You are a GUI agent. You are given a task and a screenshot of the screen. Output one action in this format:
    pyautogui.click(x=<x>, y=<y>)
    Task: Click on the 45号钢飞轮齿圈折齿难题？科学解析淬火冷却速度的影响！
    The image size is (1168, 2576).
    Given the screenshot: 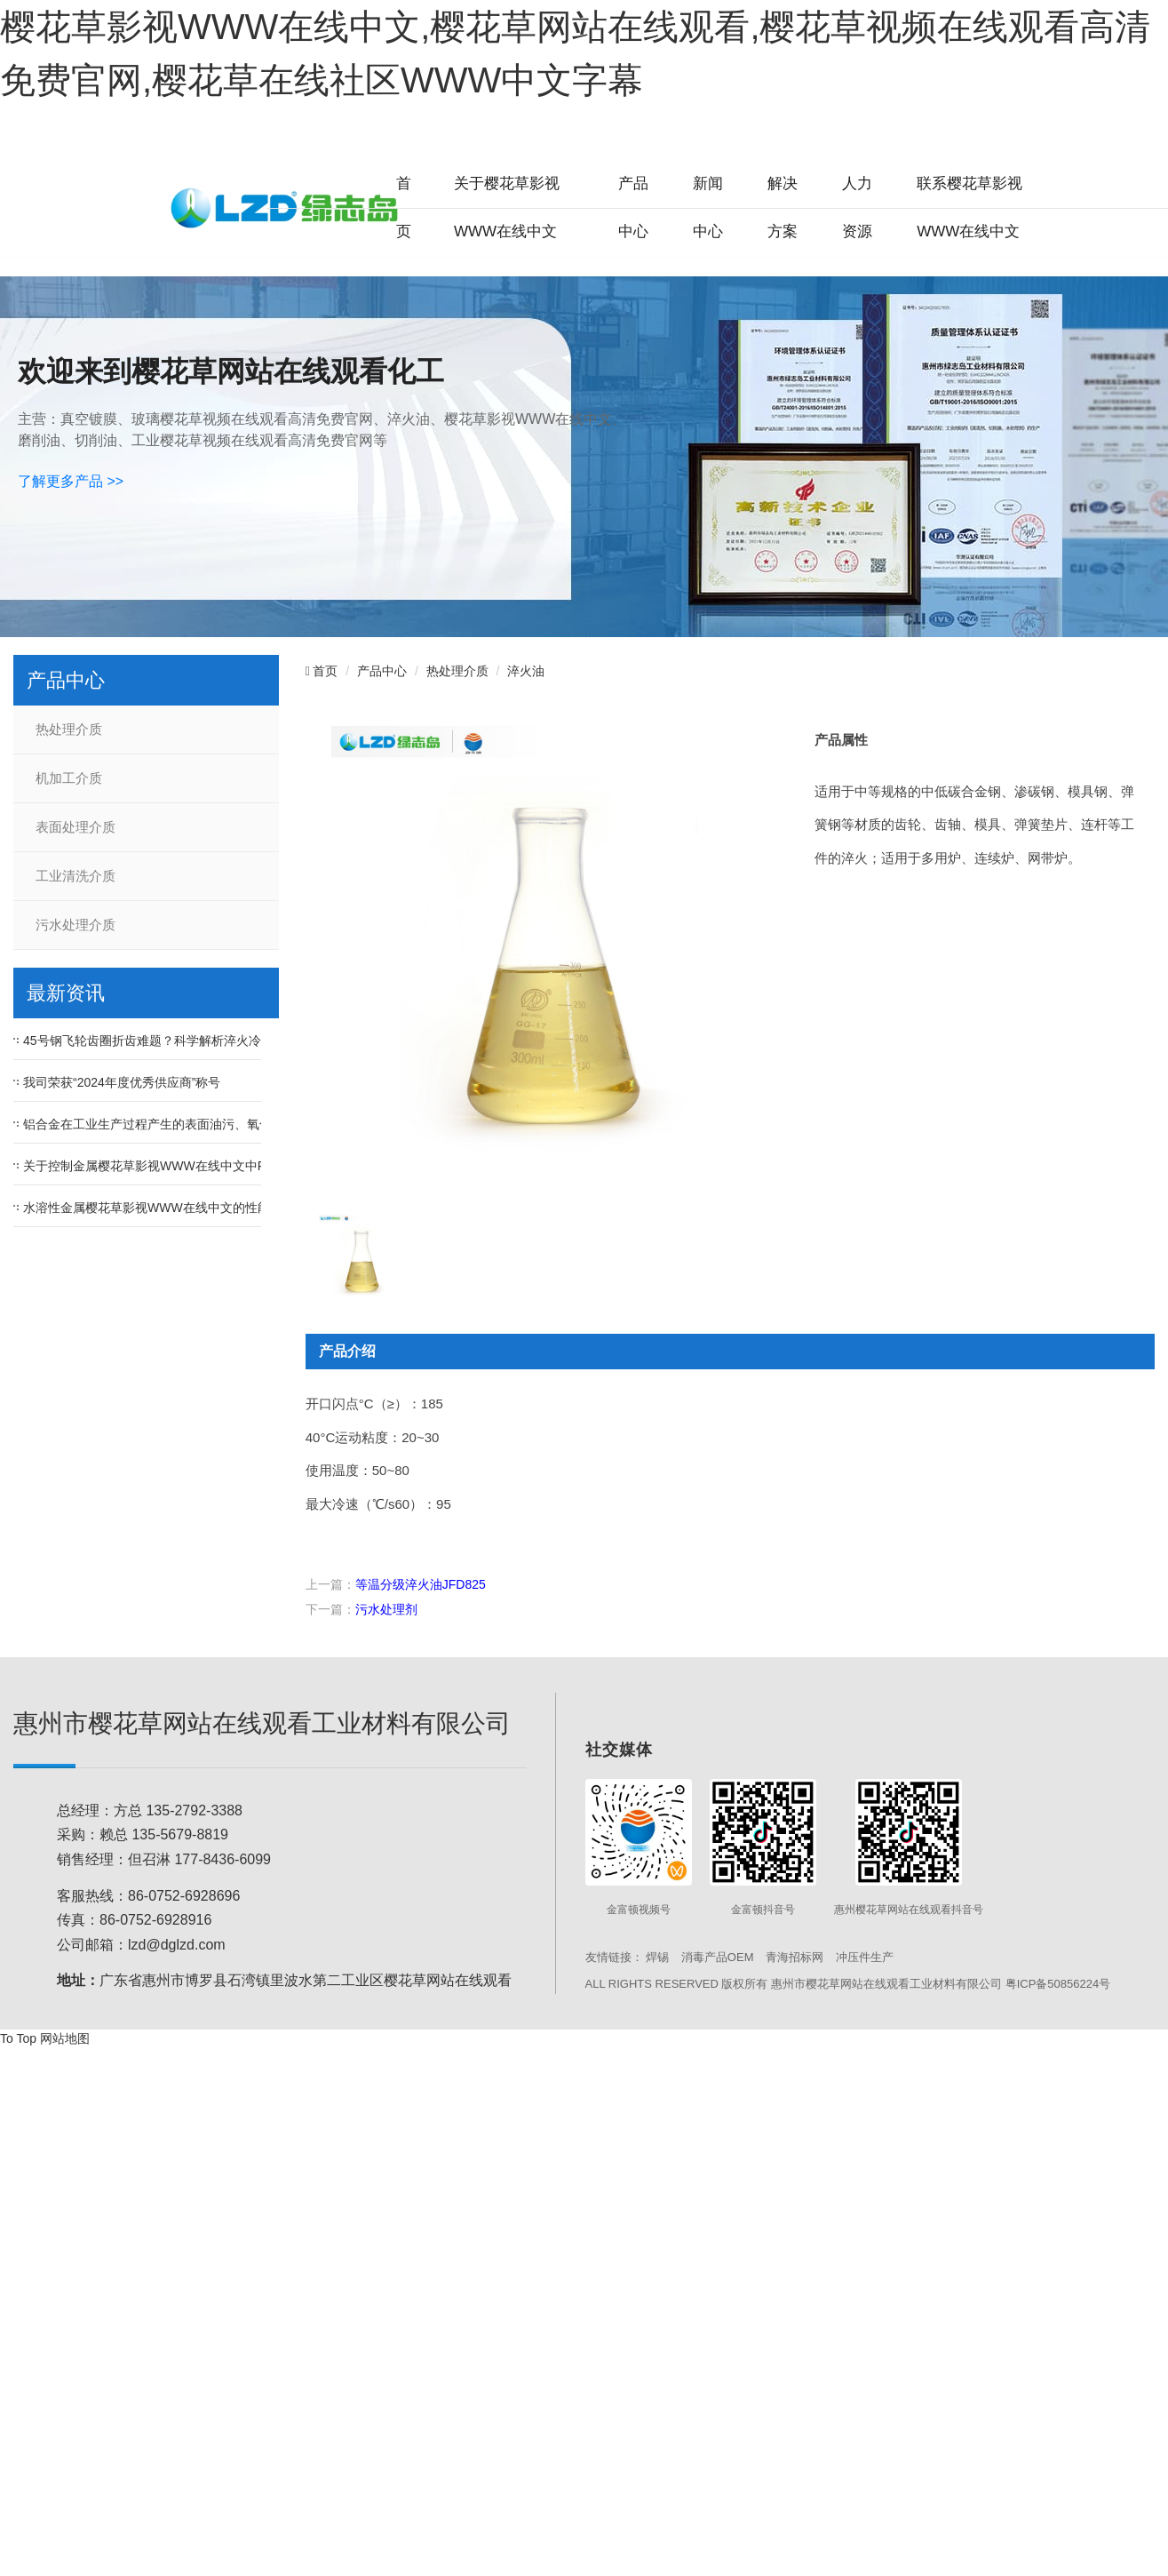 What is the action you would take?
    pyautogui.click(x=185, y=1040)
    